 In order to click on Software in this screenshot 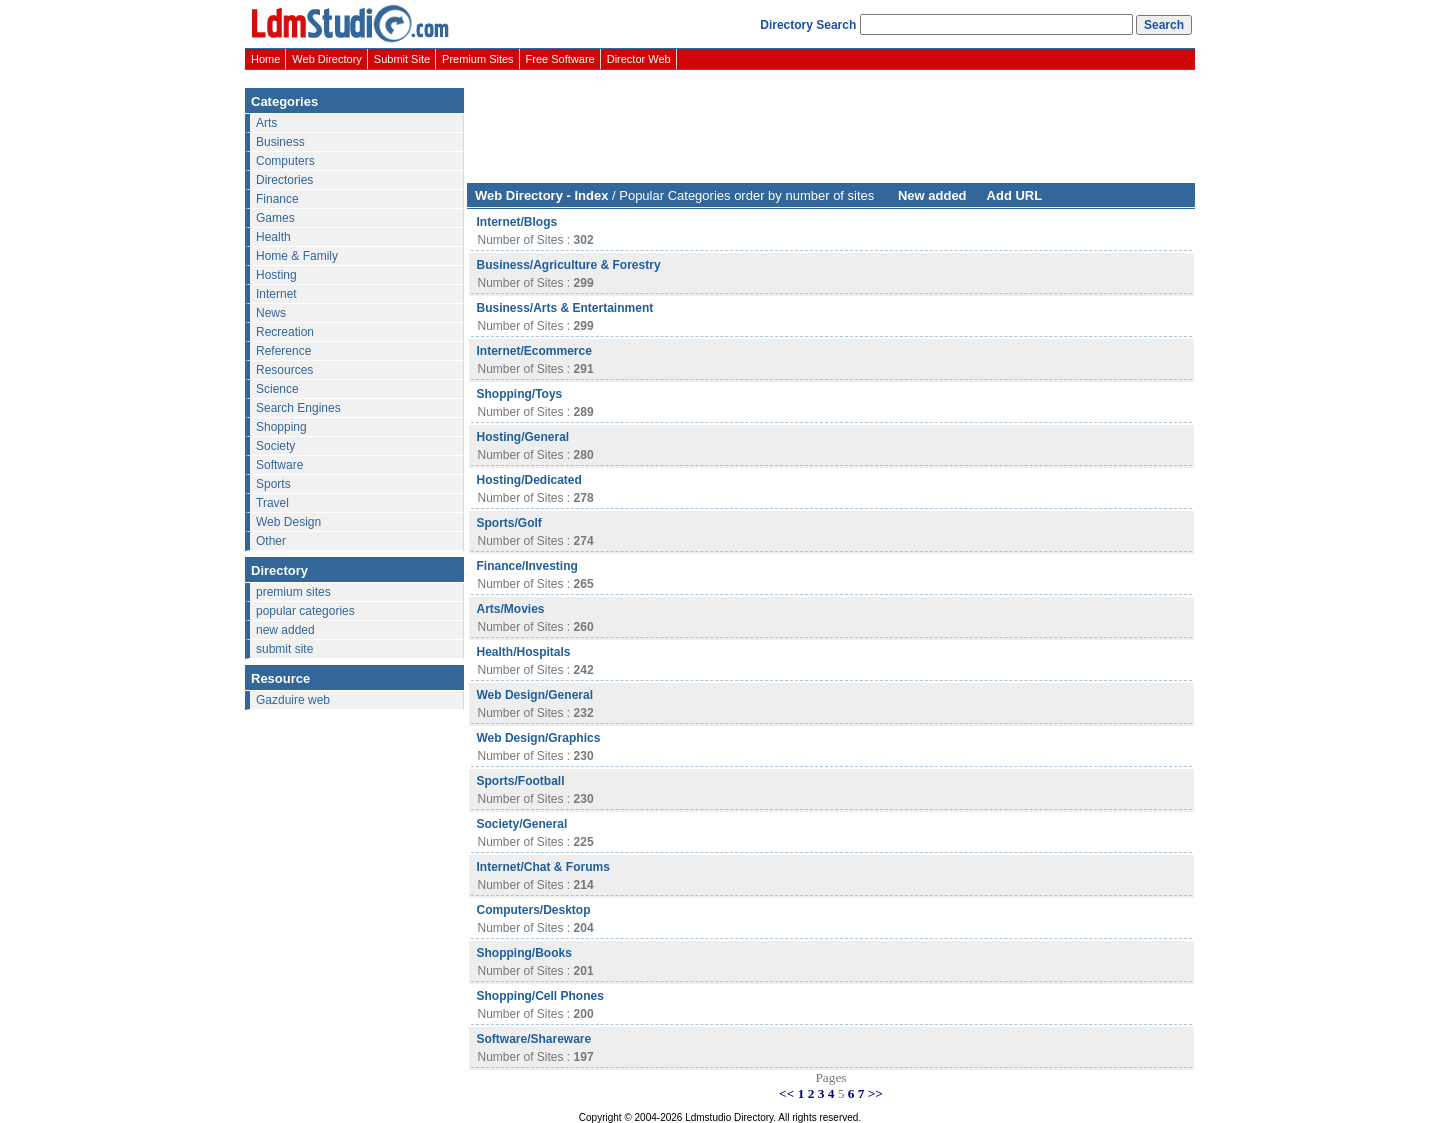, I will do `click(279, 465)`.